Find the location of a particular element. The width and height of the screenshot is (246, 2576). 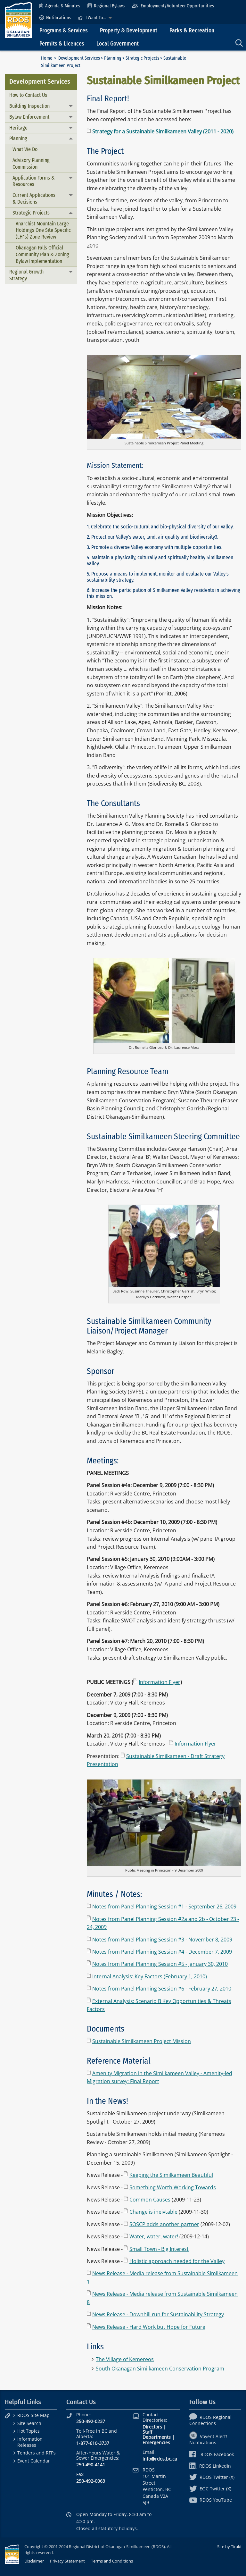

Advisory Planning Commission is located at coordinates (31, 163).